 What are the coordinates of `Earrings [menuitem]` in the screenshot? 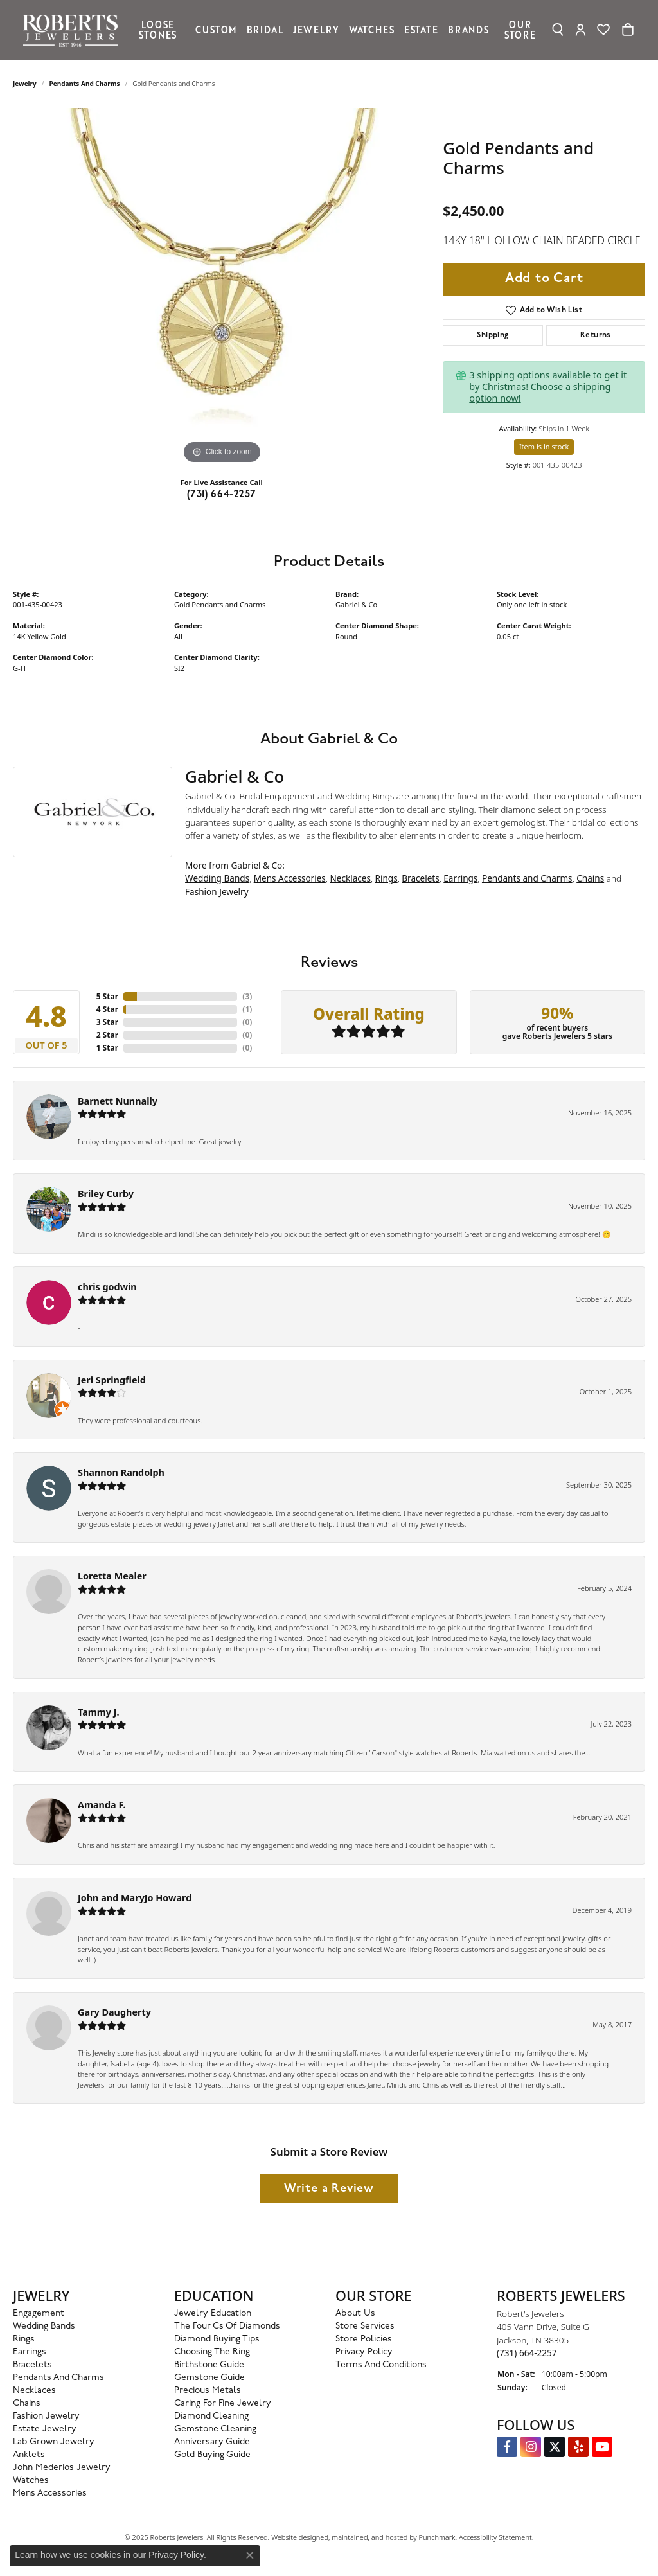 It's located at (29, 2352).